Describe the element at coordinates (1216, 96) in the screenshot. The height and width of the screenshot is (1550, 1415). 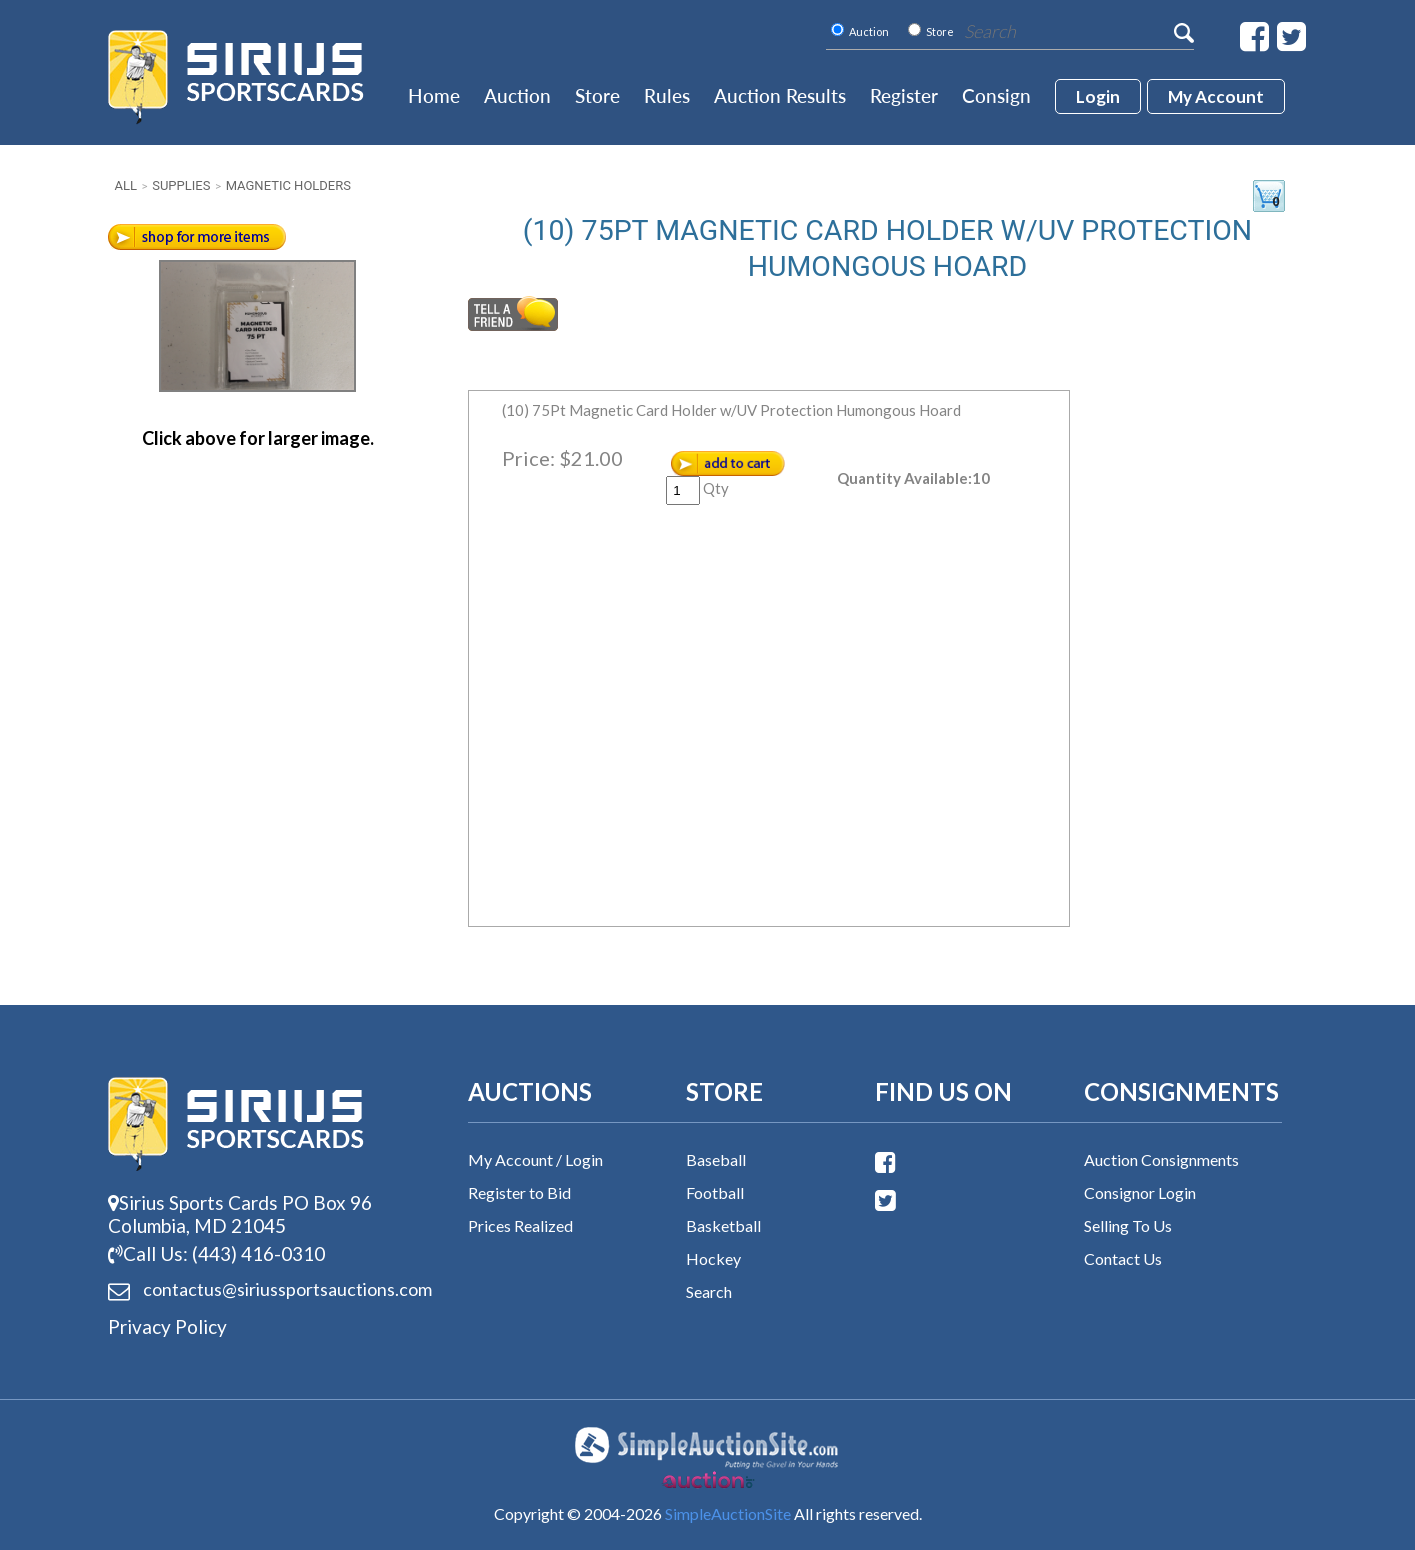
I see `My account` at that location.